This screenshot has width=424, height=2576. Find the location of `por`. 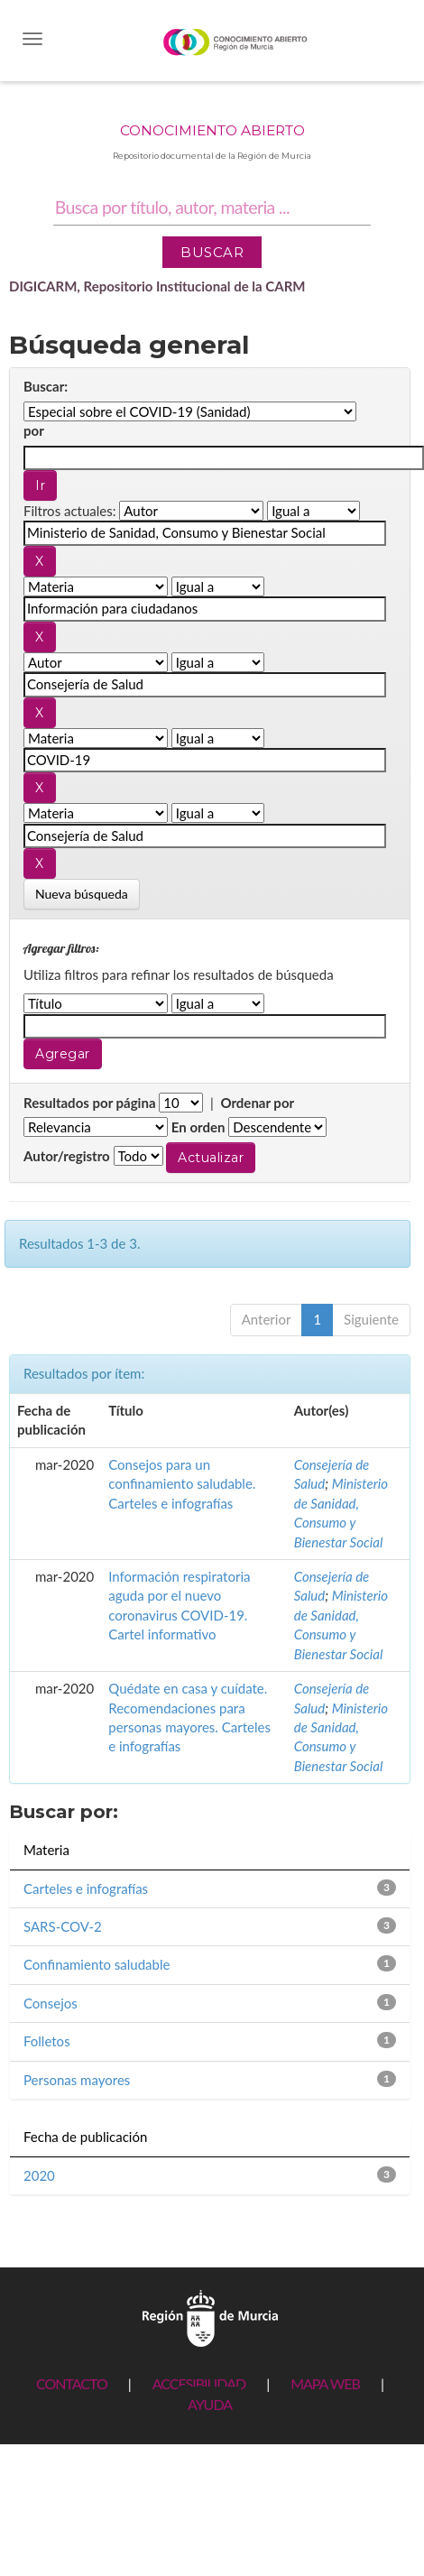

por is located at coordinates (33, 430).